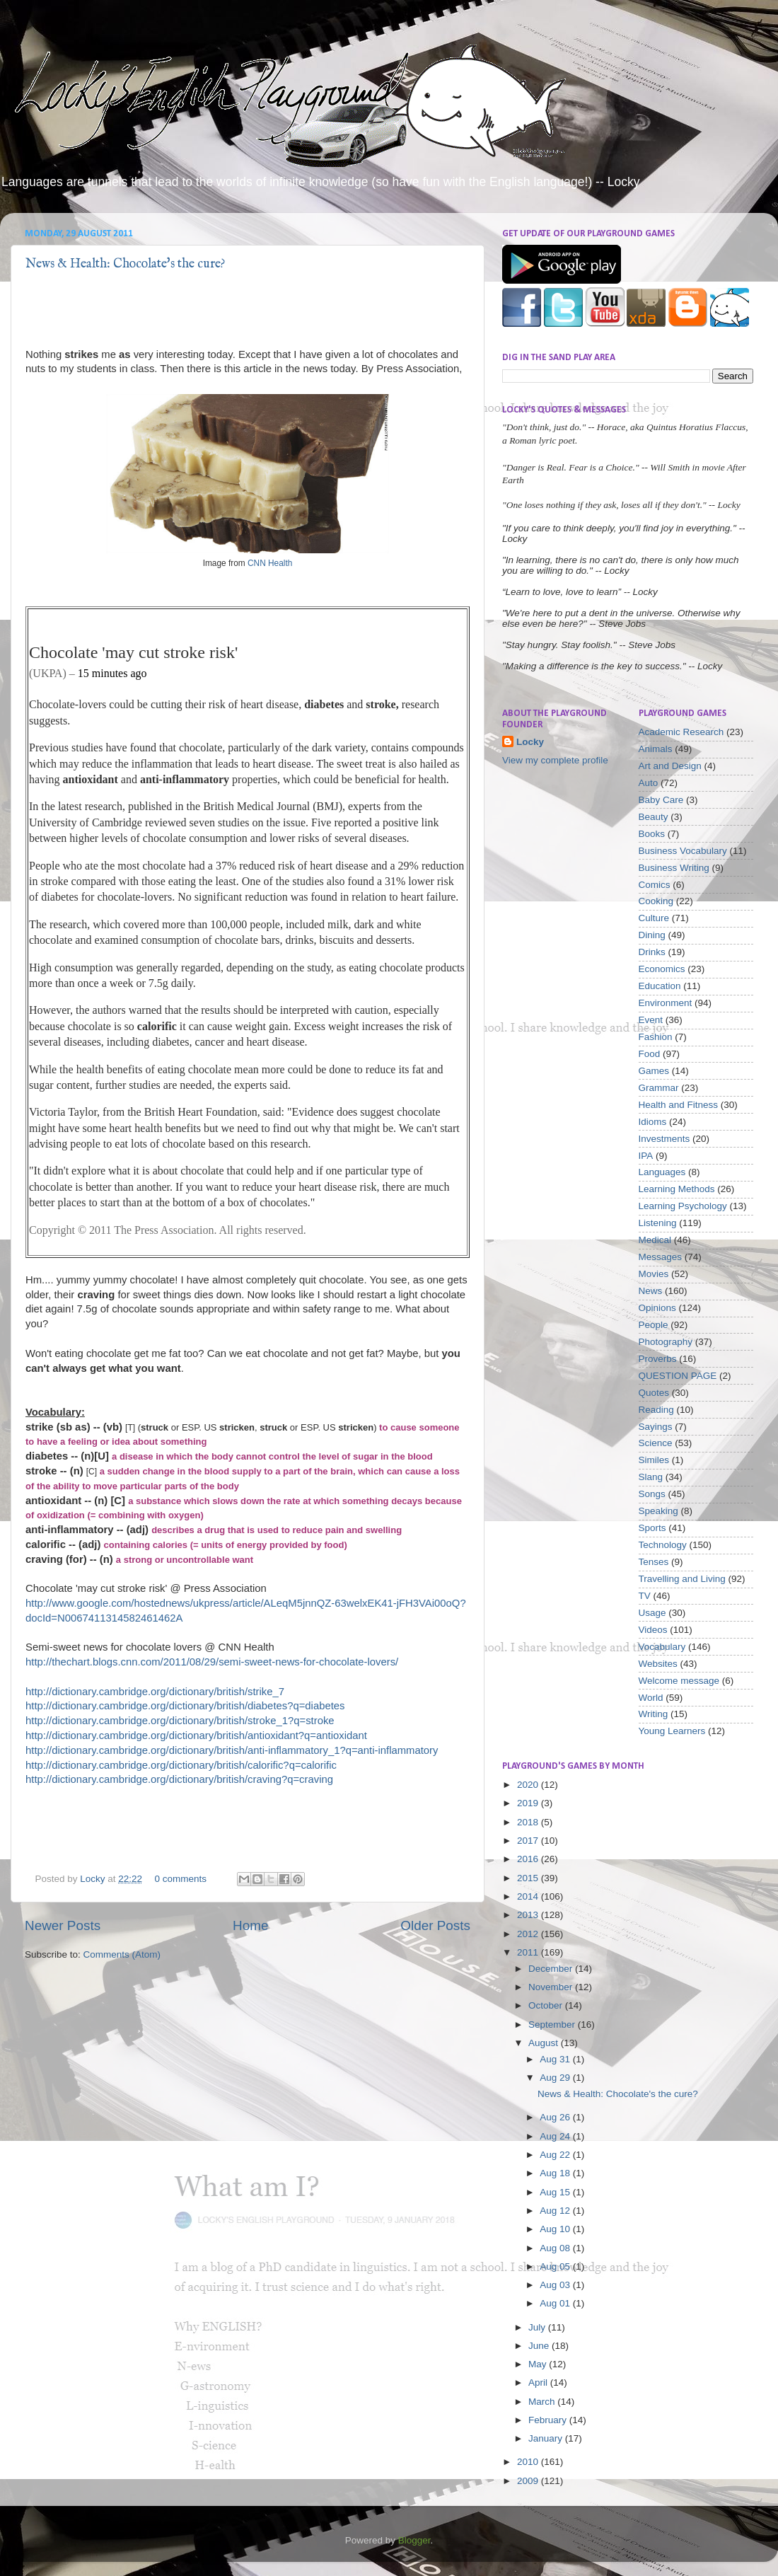 Image resolution: width=778 pixels, height=2576 pixels. What do you see at coordinates (196, 1735) in the screenshot?
I see `http://dictionary.cambridge.org/dictionary/british/antioxidant?q=antioxidant` at bounding box center [196, 1735].